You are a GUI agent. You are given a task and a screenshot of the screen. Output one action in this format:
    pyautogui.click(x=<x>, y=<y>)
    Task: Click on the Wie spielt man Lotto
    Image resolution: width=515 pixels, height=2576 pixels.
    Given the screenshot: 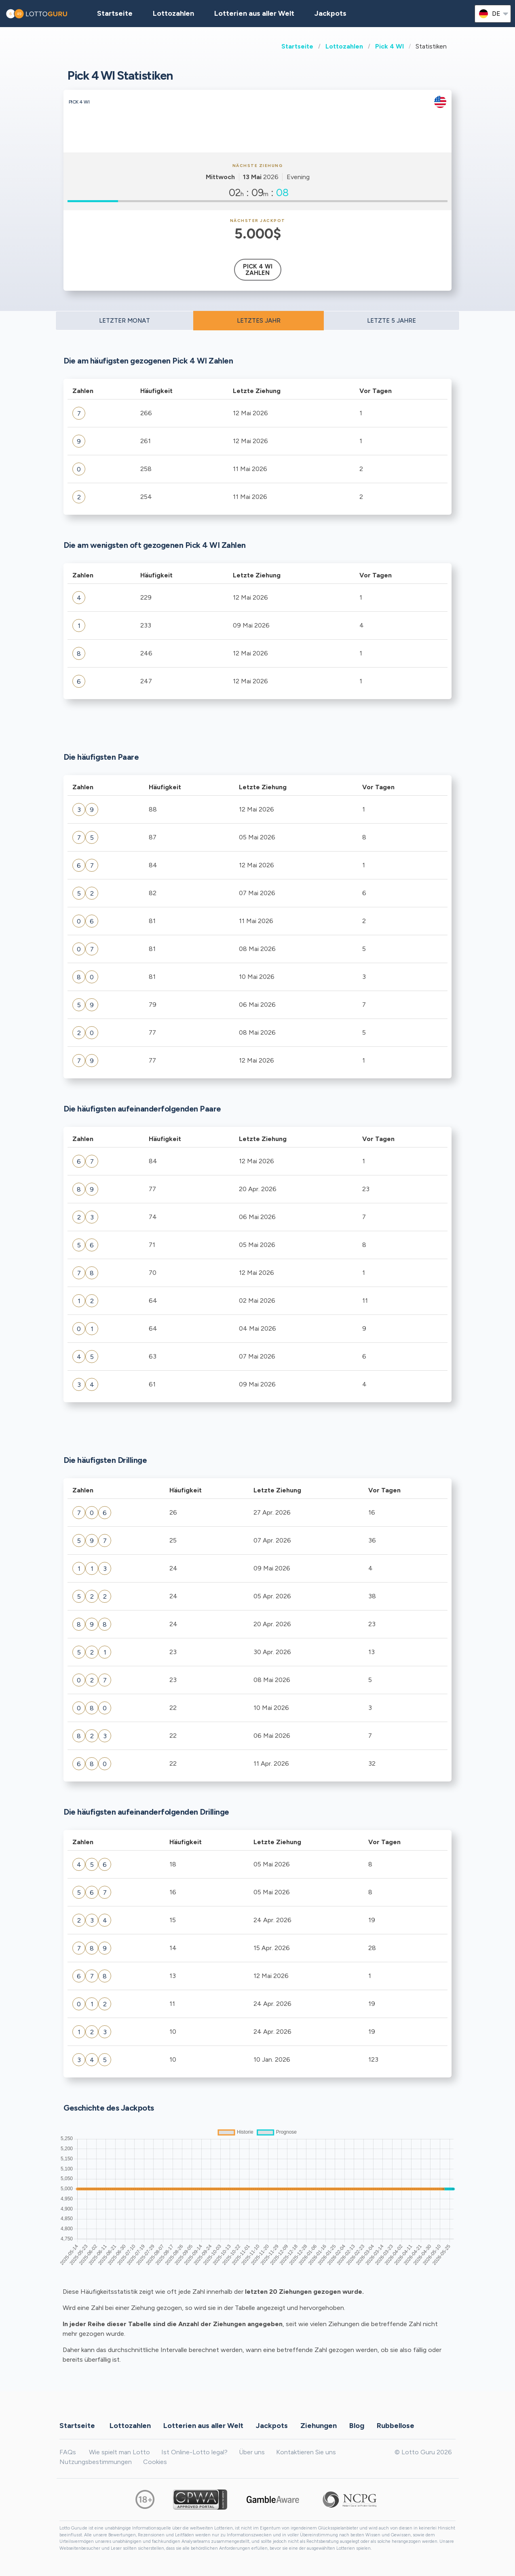 What is the action you would take?
    pyautogui.click(x=119, y=2452)
    